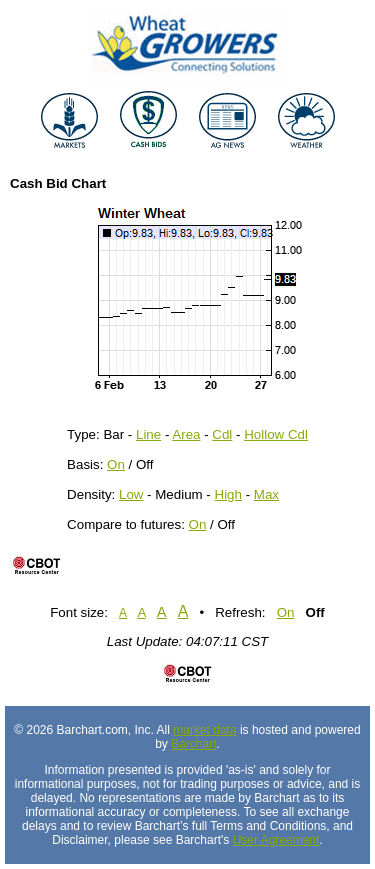  Describe the element at coordinates (276, 840) in the screenshot. I see `User Agreement [User agreement]` at that location.